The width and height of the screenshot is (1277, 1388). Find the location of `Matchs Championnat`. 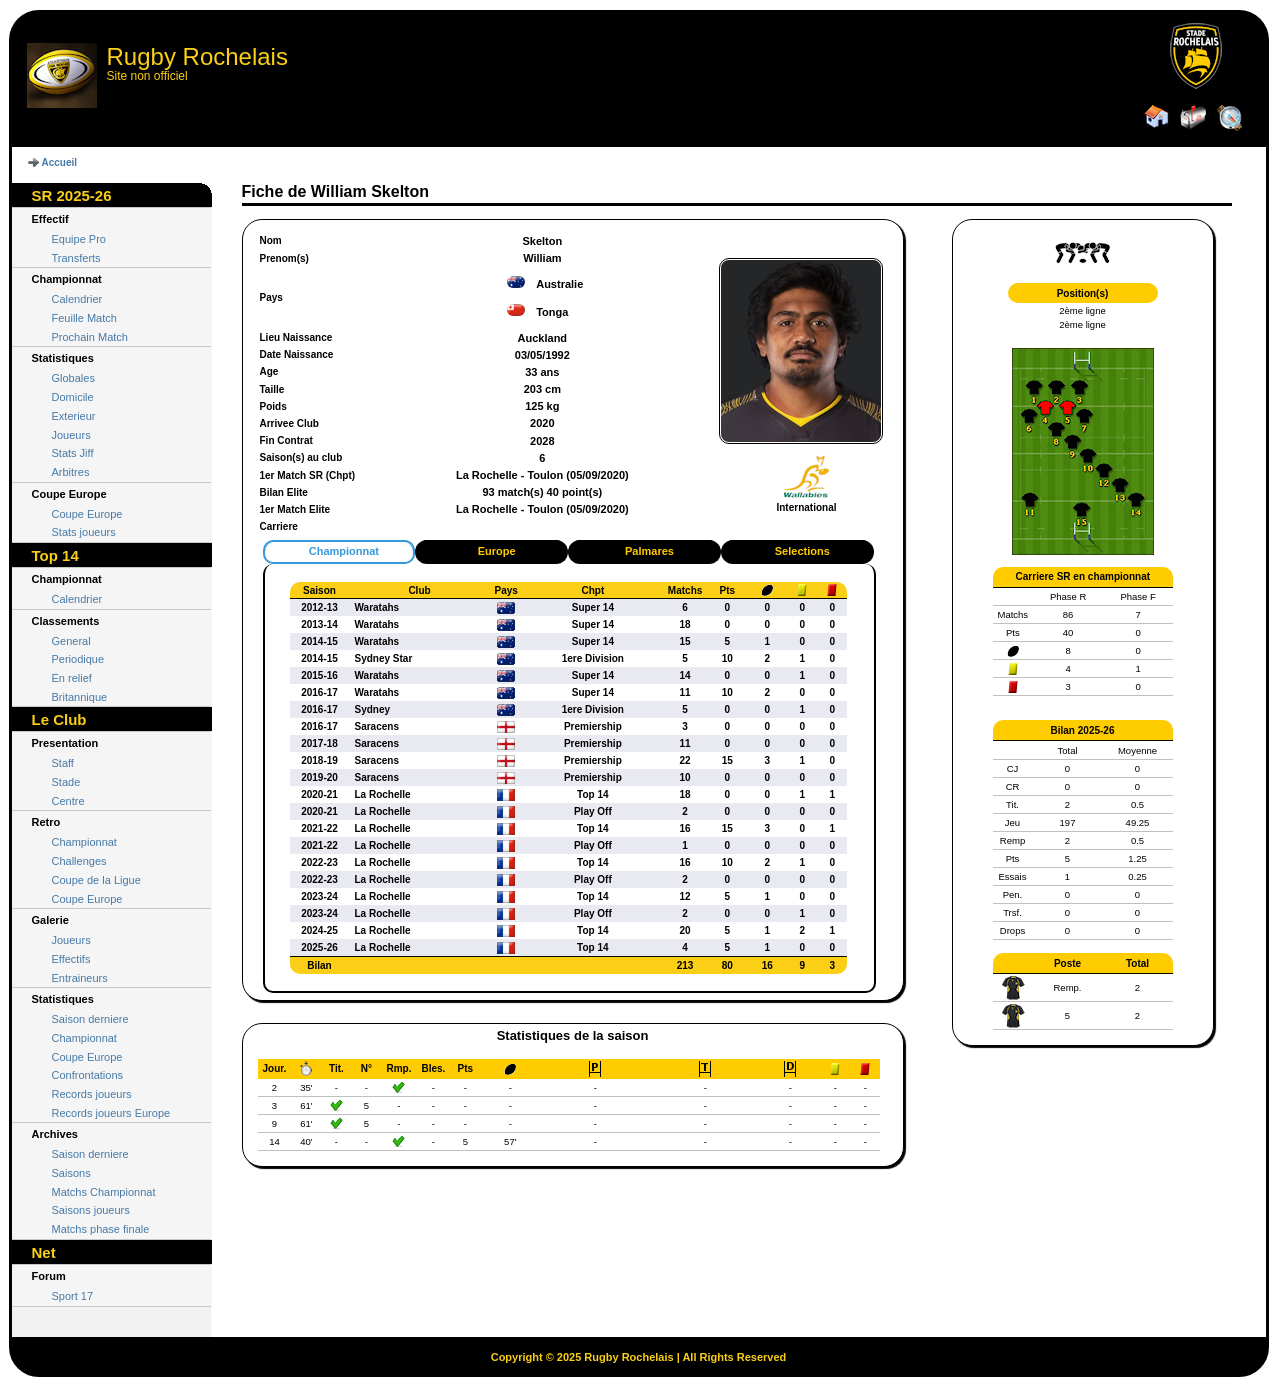

Matchs Championnat is located at coordinates (104, 1192).